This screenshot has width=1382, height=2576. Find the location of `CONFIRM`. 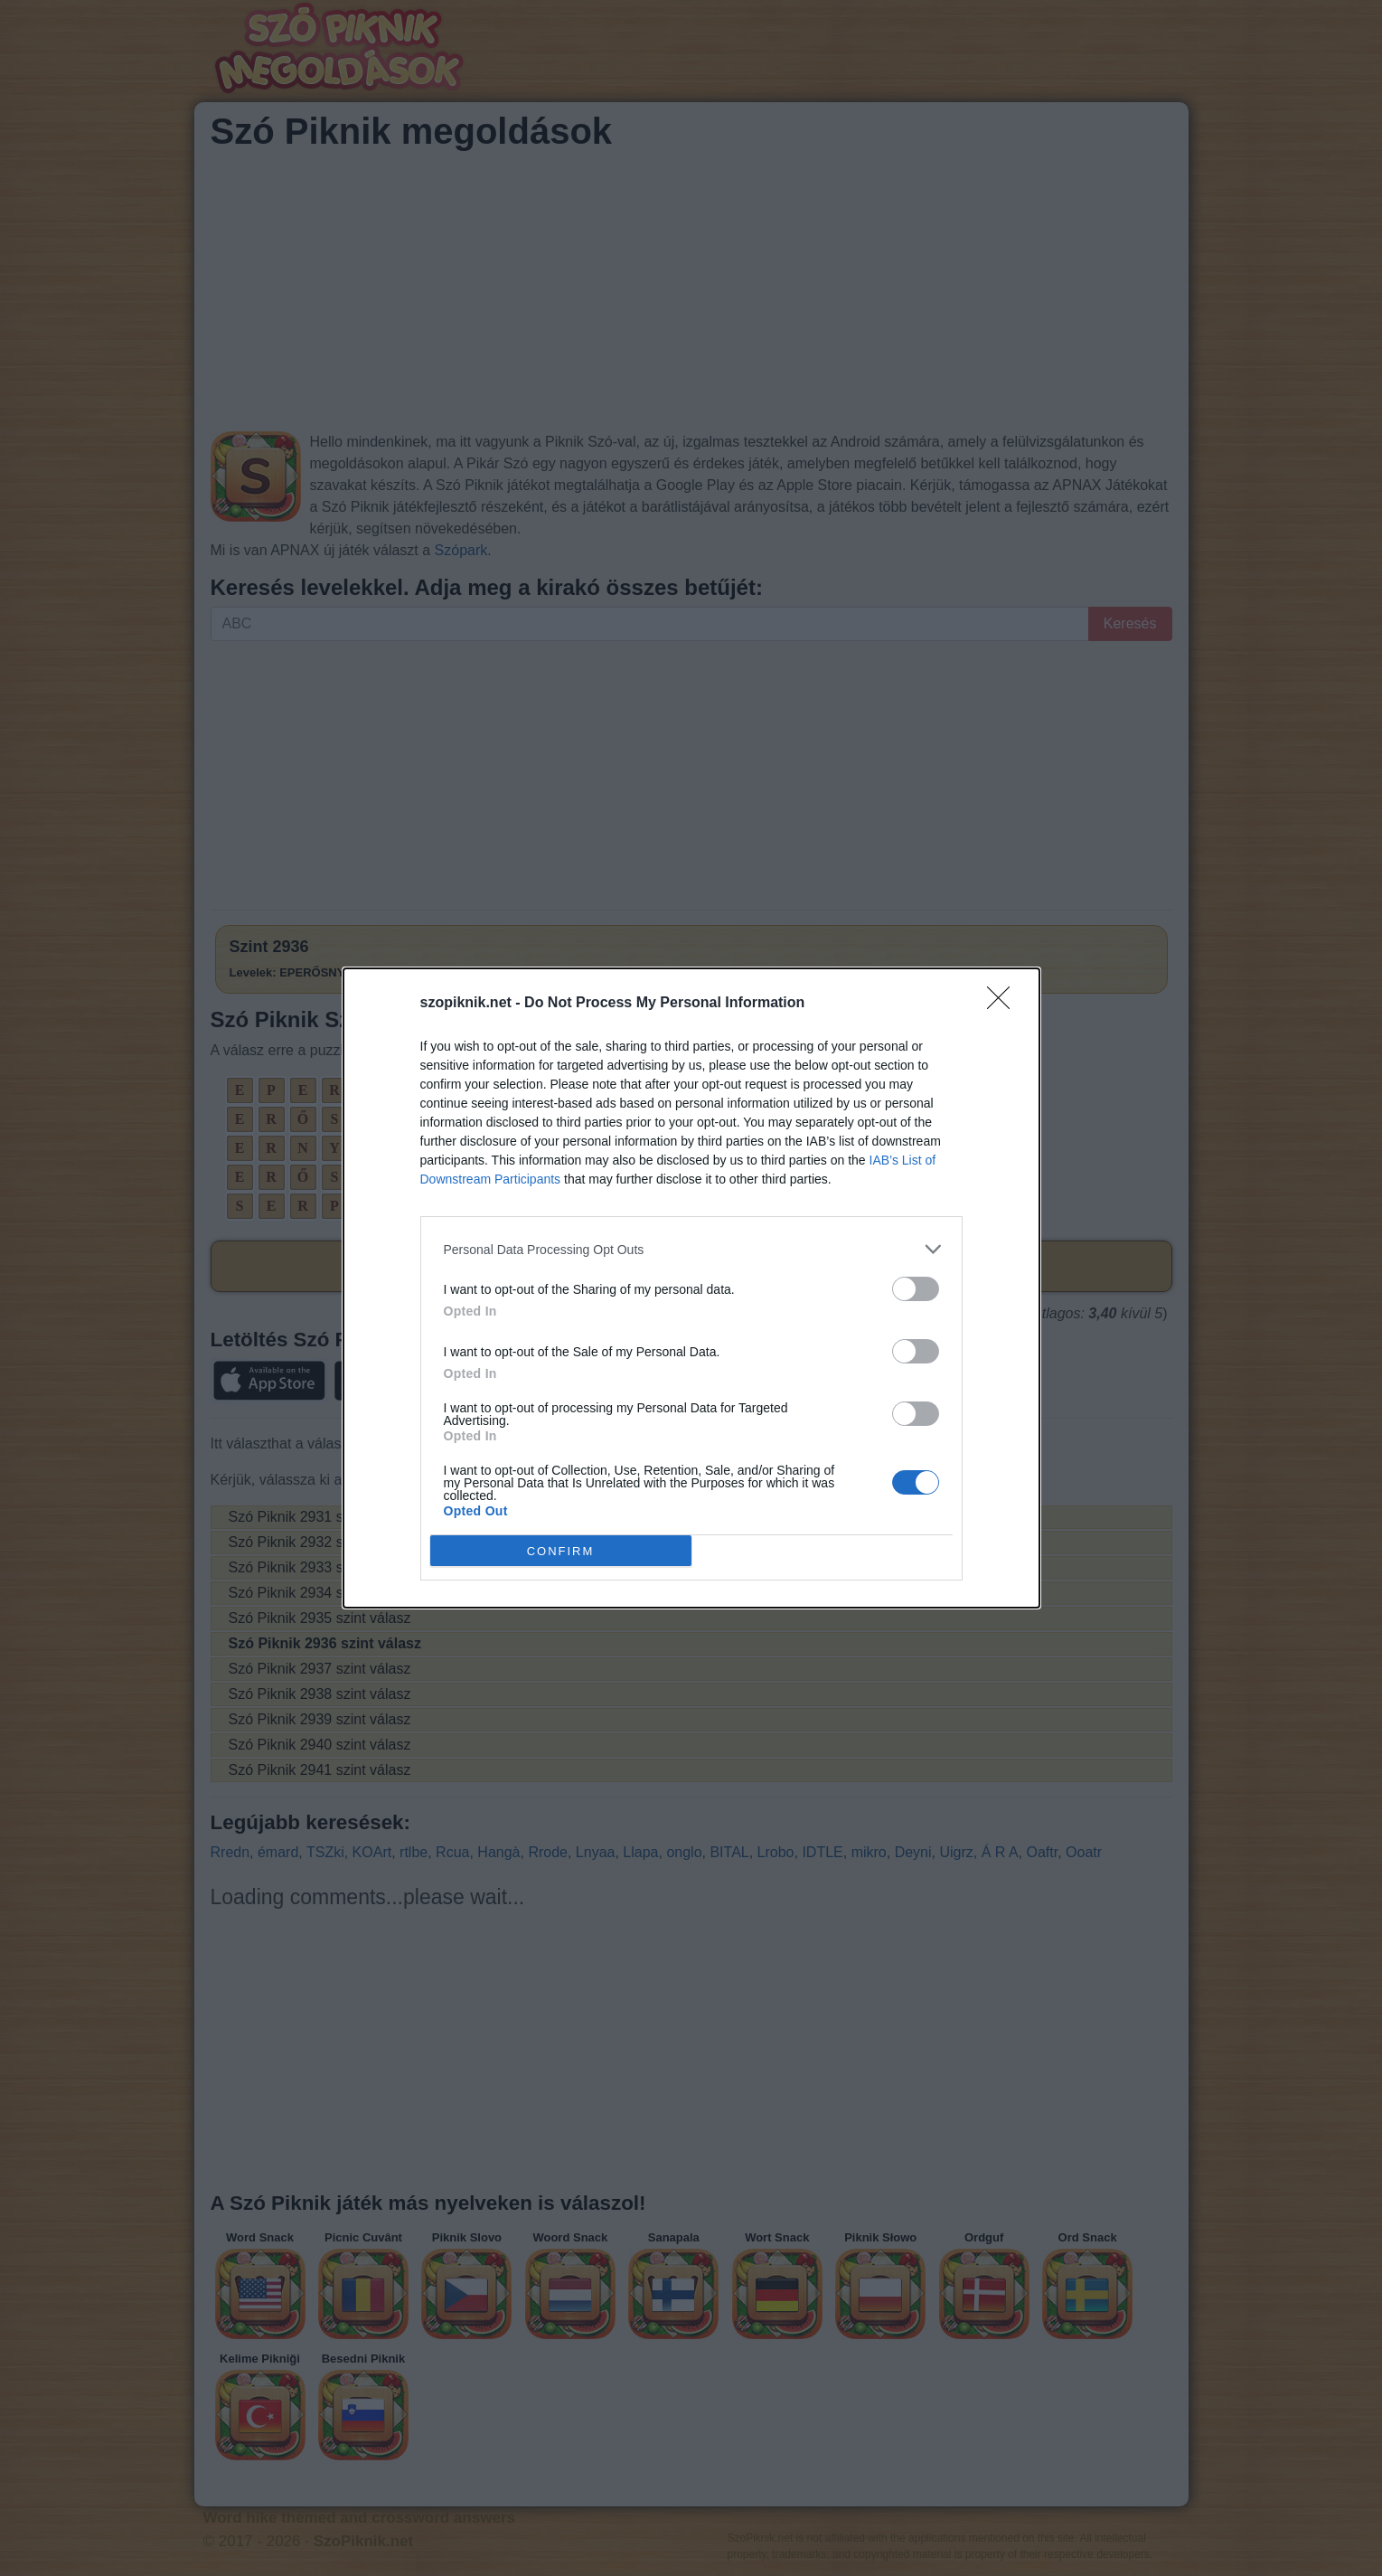

CONFIRM is located at coordinates (561, 1550).